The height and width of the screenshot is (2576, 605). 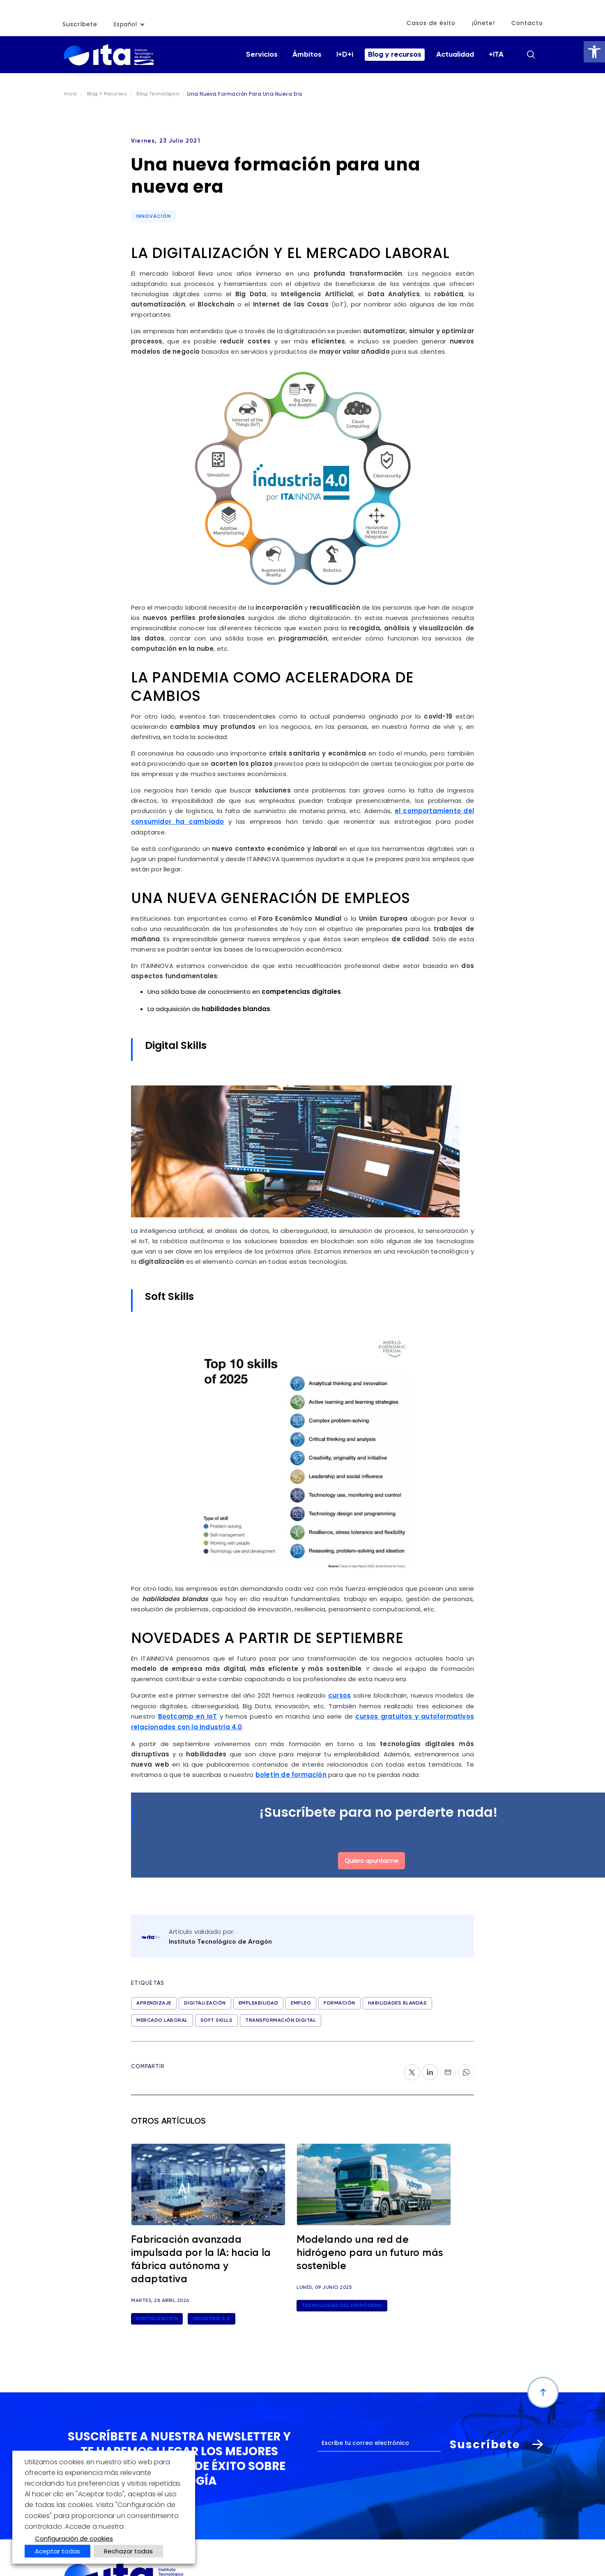 What do you see at coordinates (425, 2066) in the screenshot?
I see `ln` at bounding box center [425, 2066].